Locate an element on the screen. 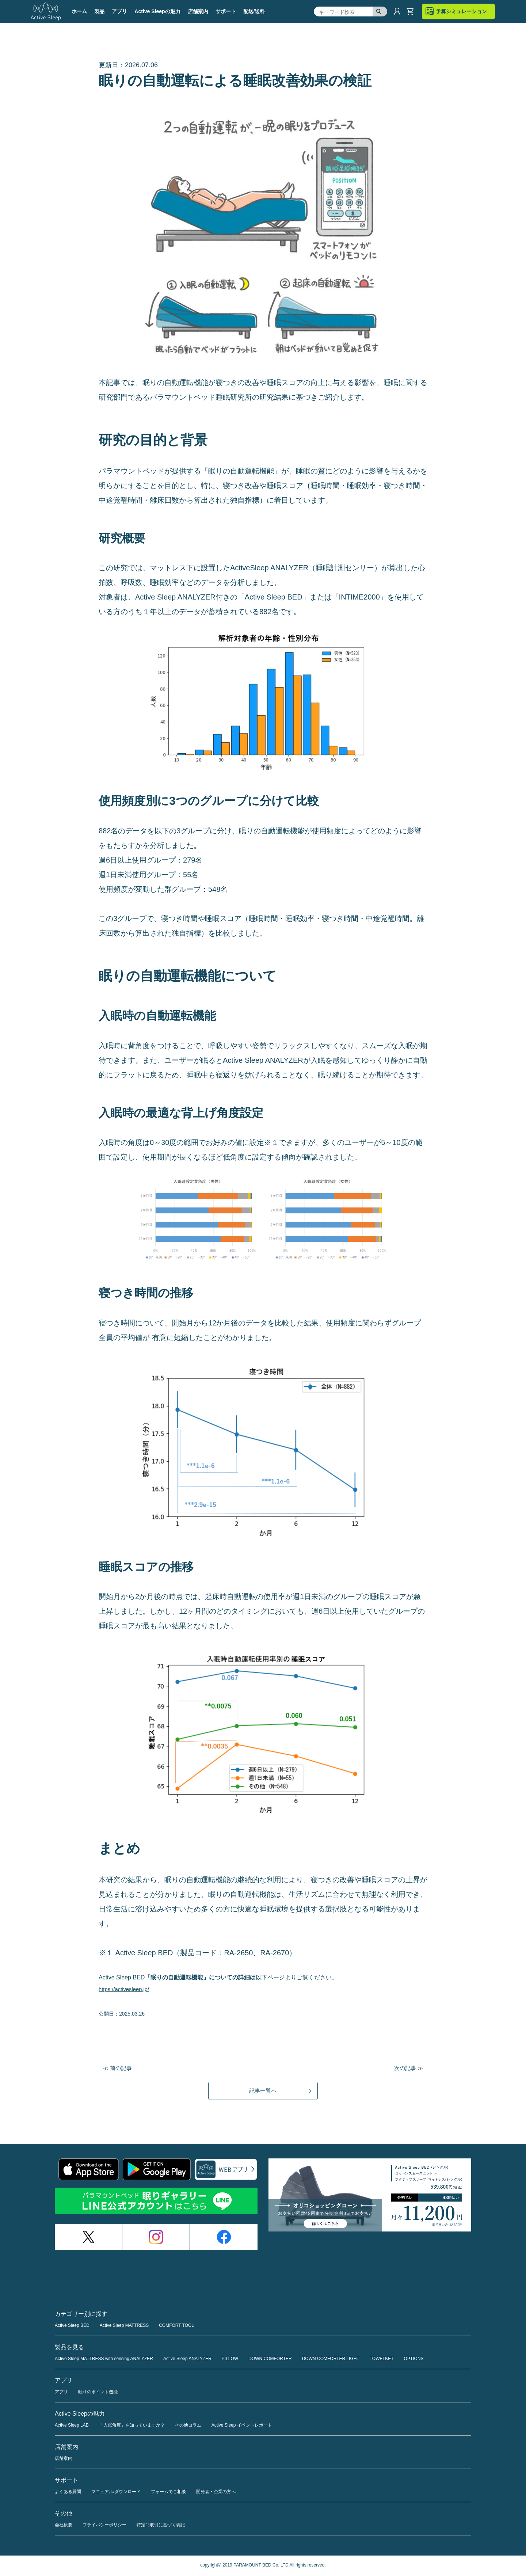 This screenshot has height=2576, width=526. 会社概要 is located at coordinates (63, 2526).